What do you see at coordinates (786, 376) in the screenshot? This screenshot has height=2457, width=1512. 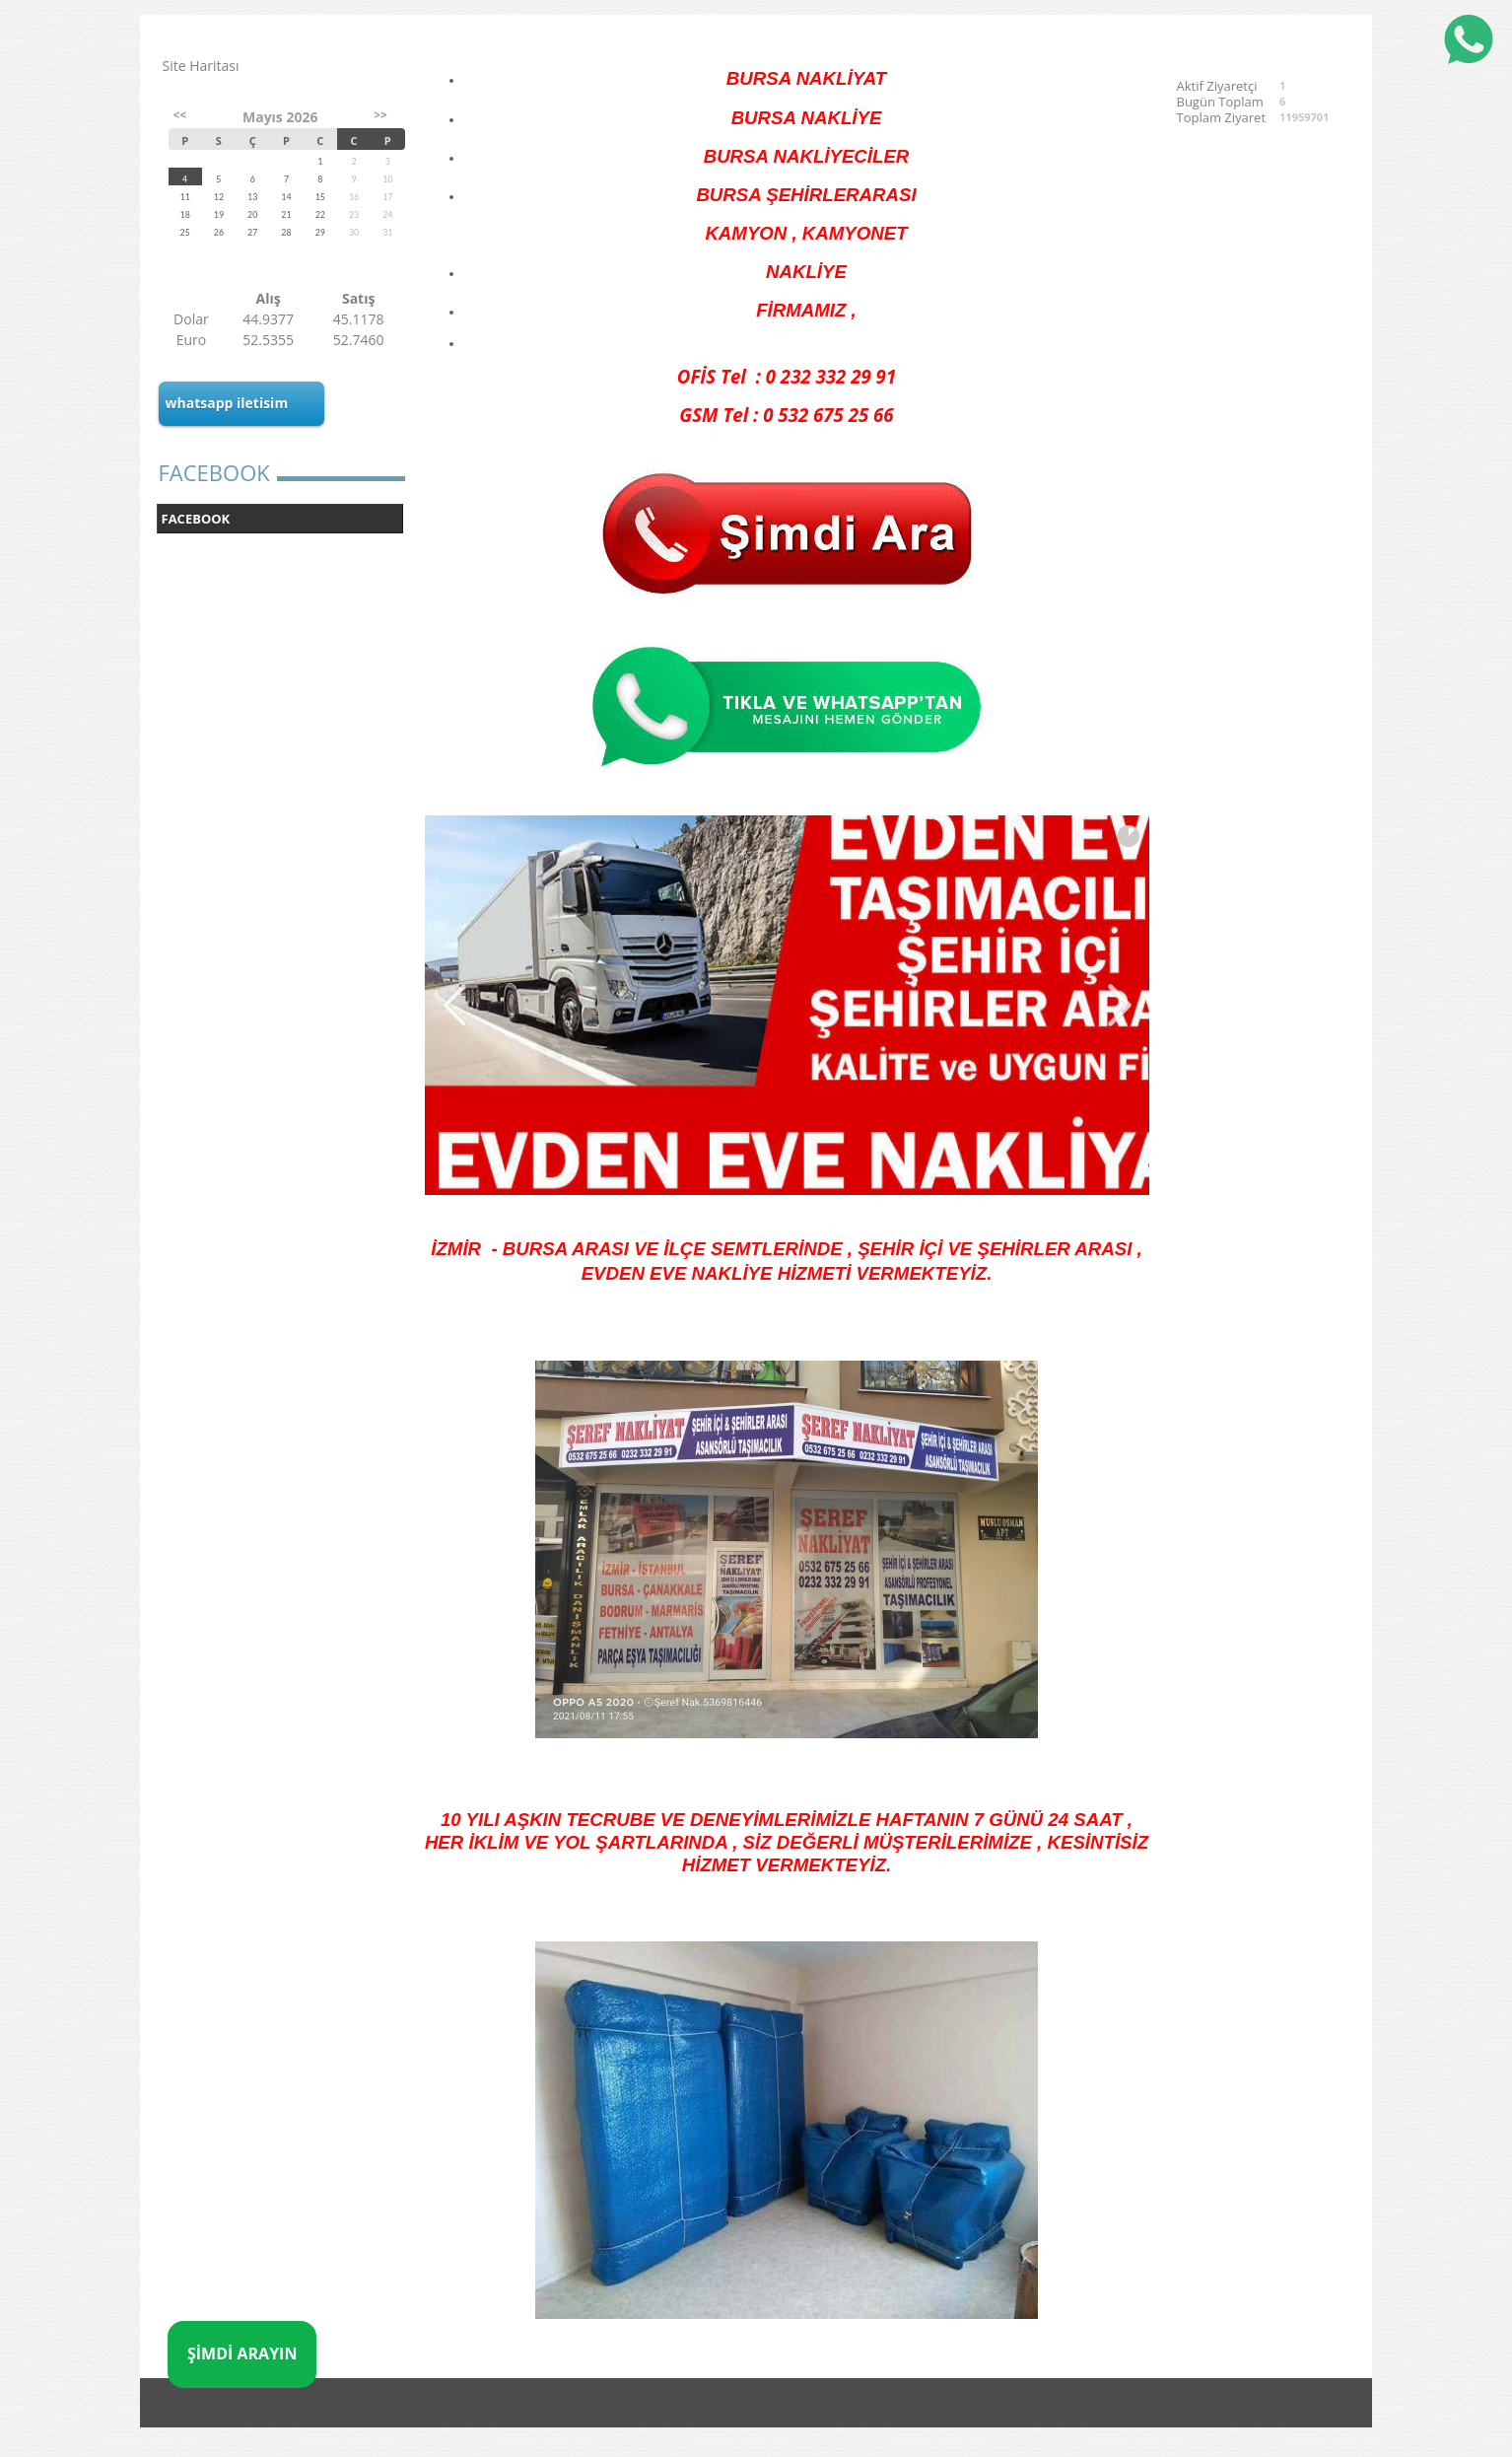 I see `OFİS Tel : 0 232 332 29 91` at bounding box center [786, 376].